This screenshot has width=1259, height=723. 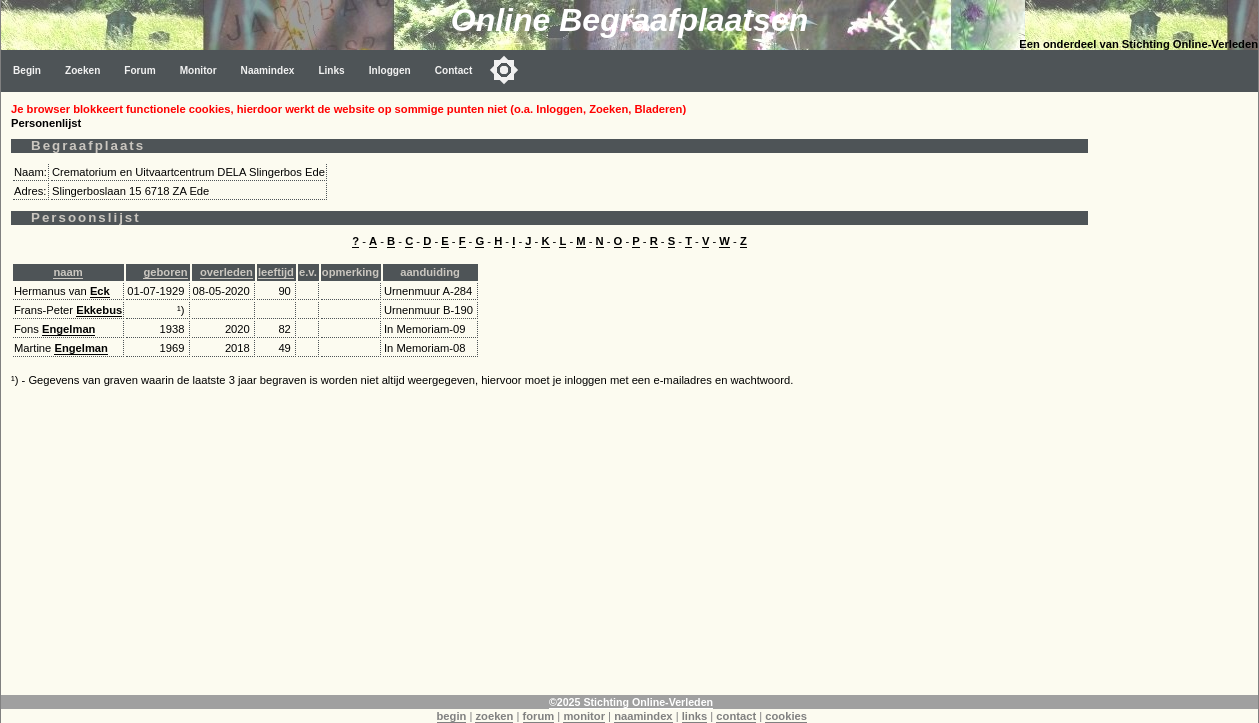 What do you see at coordinates (539, 716) in the screenshot?
I see `forum` at bounding box center [539, 716].